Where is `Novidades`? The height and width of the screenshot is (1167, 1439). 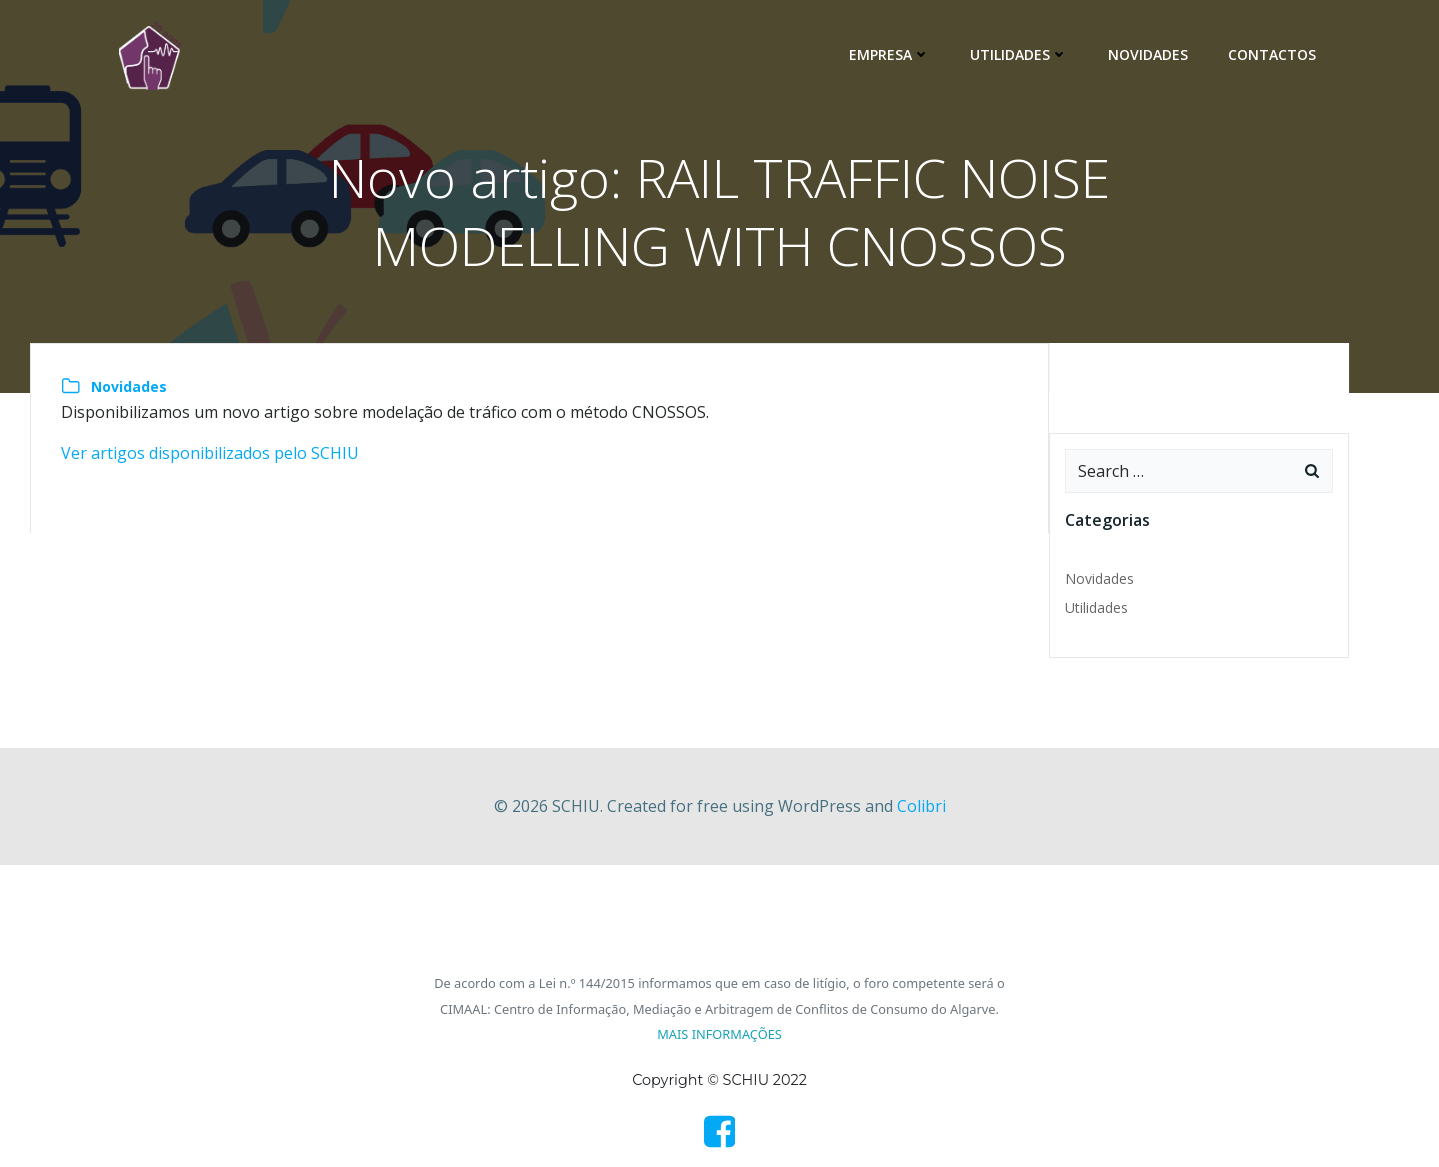
Novidades is located at coordinates (1148, 54).